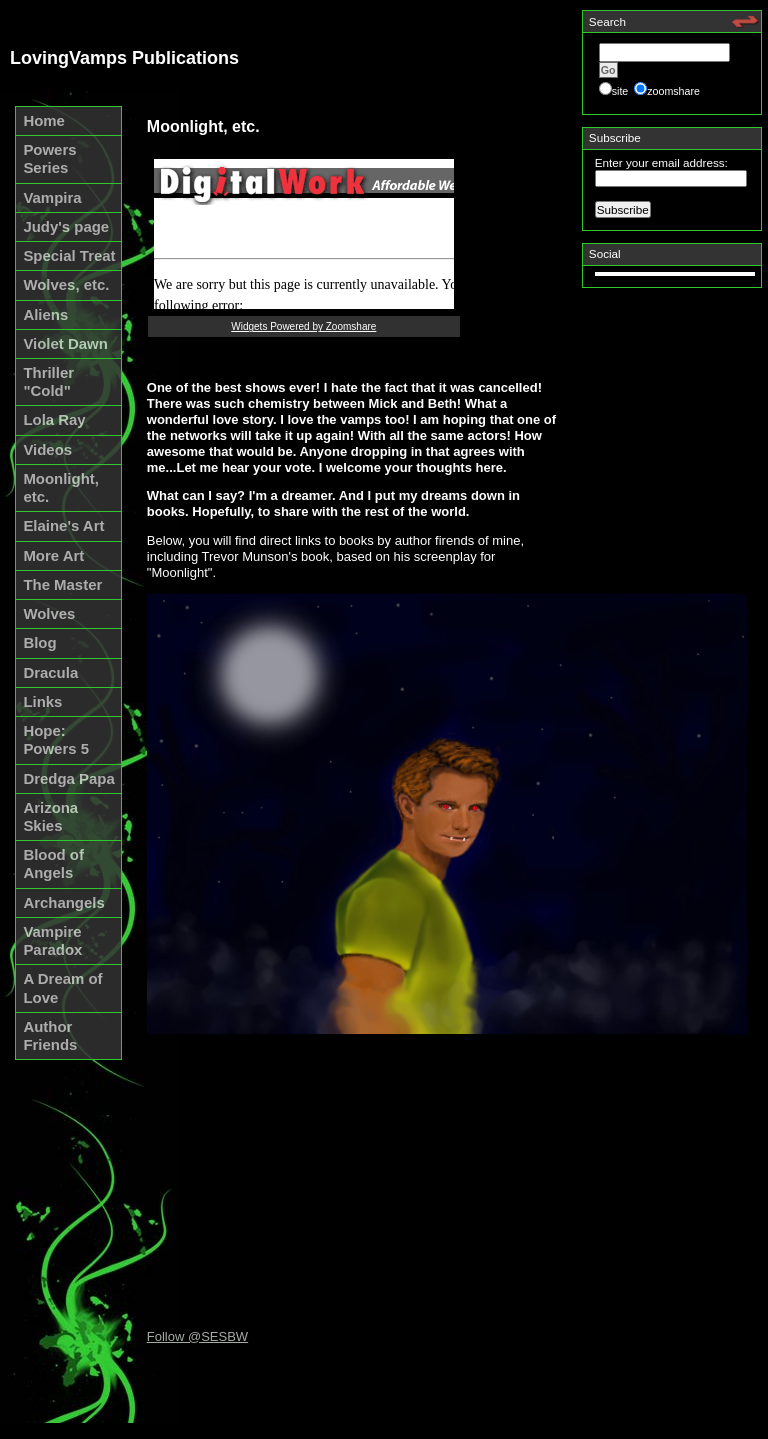 This screenshot has height=1439, width=768. I want to click on Home, so click(44, 120).